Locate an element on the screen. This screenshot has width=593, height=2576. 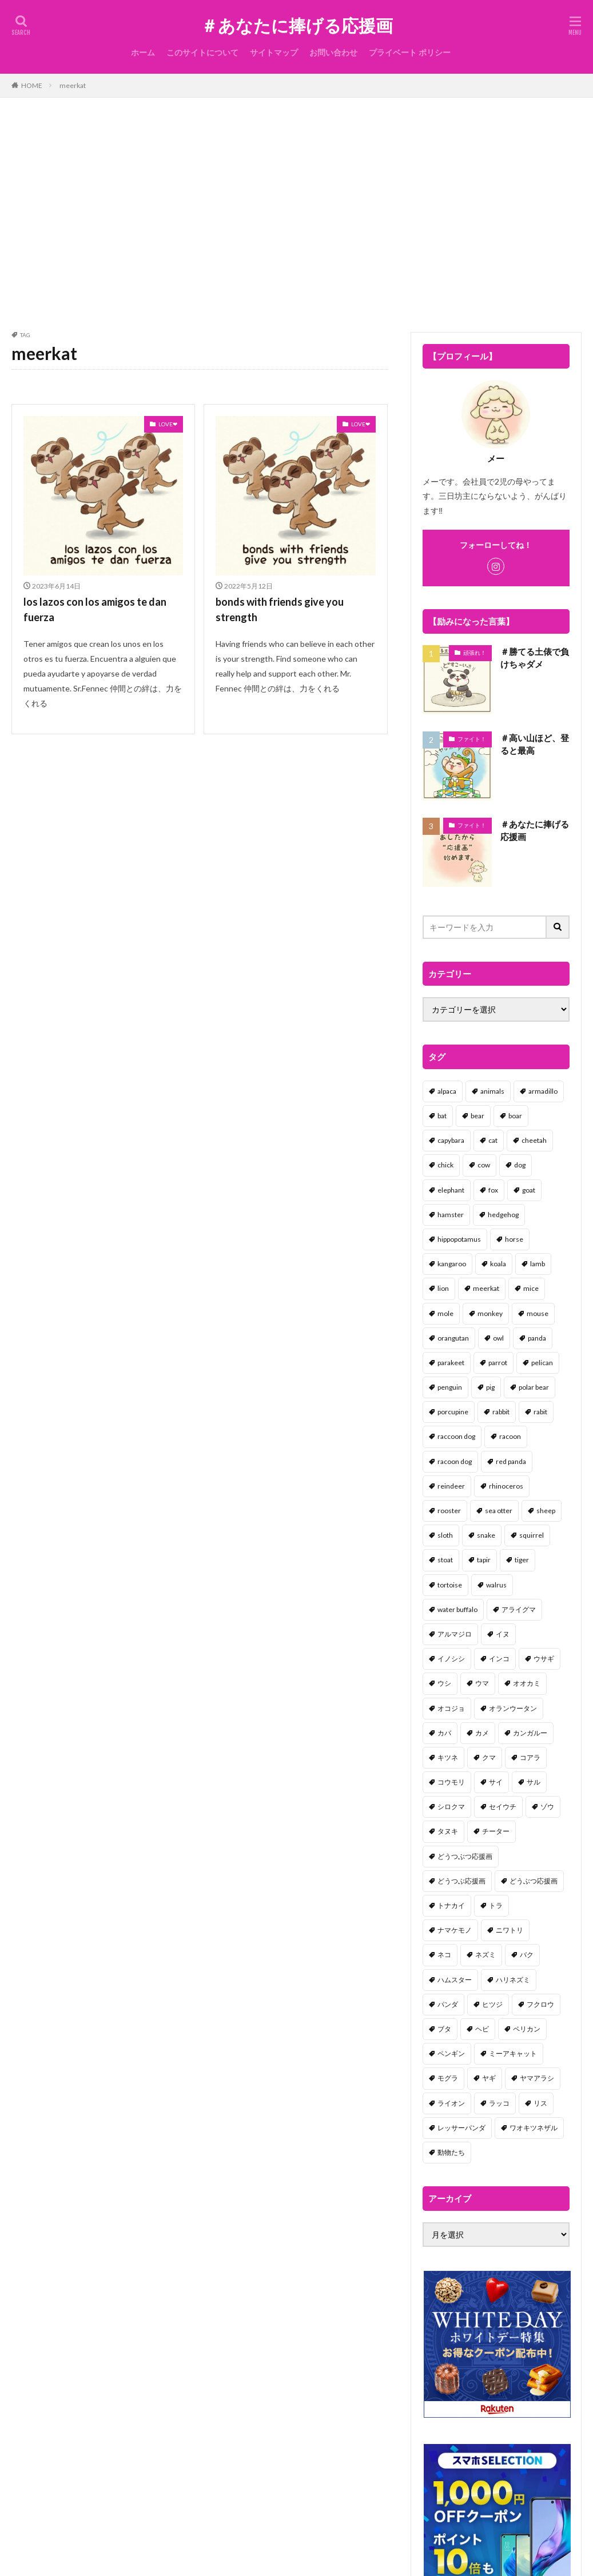
chick [chick (6個の項目)] is located at coordinates (445, 1165).